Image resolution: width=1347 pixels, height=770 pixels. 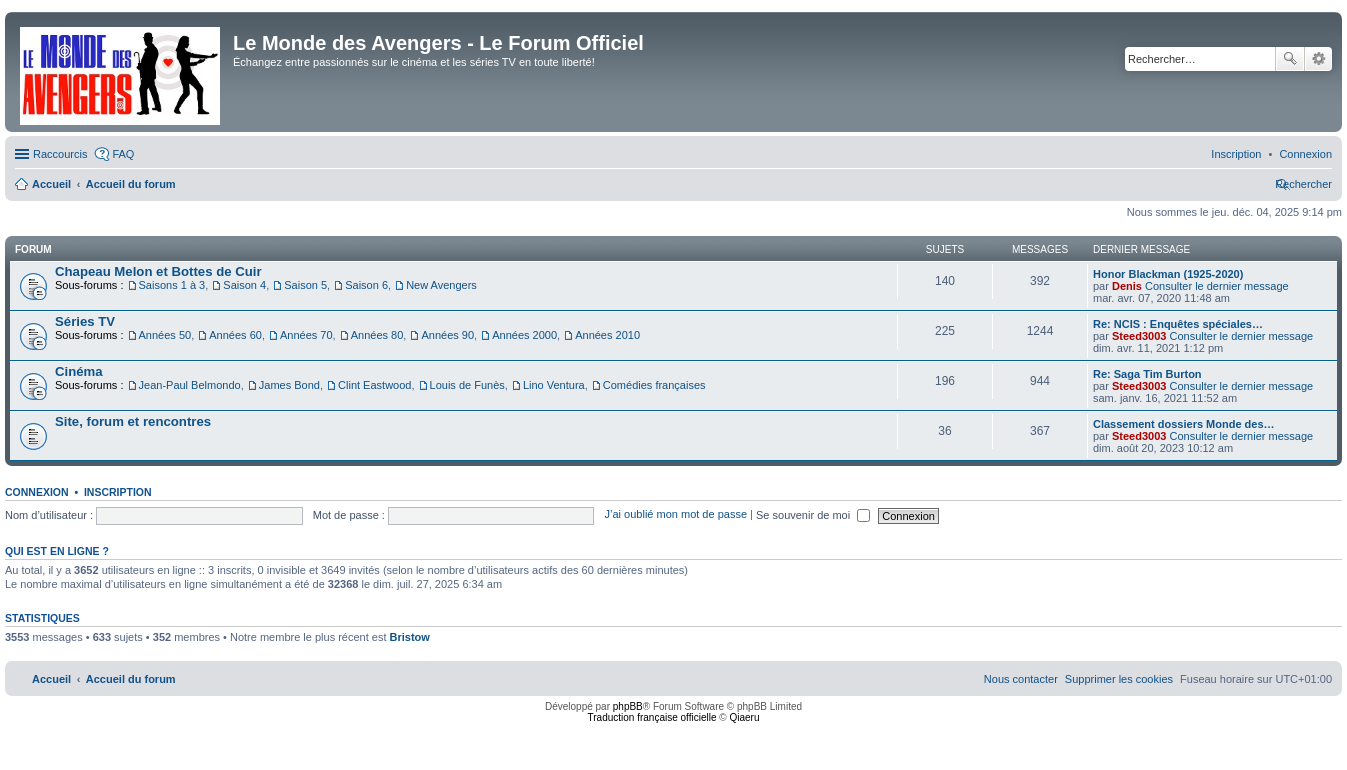 What do you see at coordinates (123, 154) in the screenshot?
I see `FAQ [menuitem]` at bounding box center [123, 154].